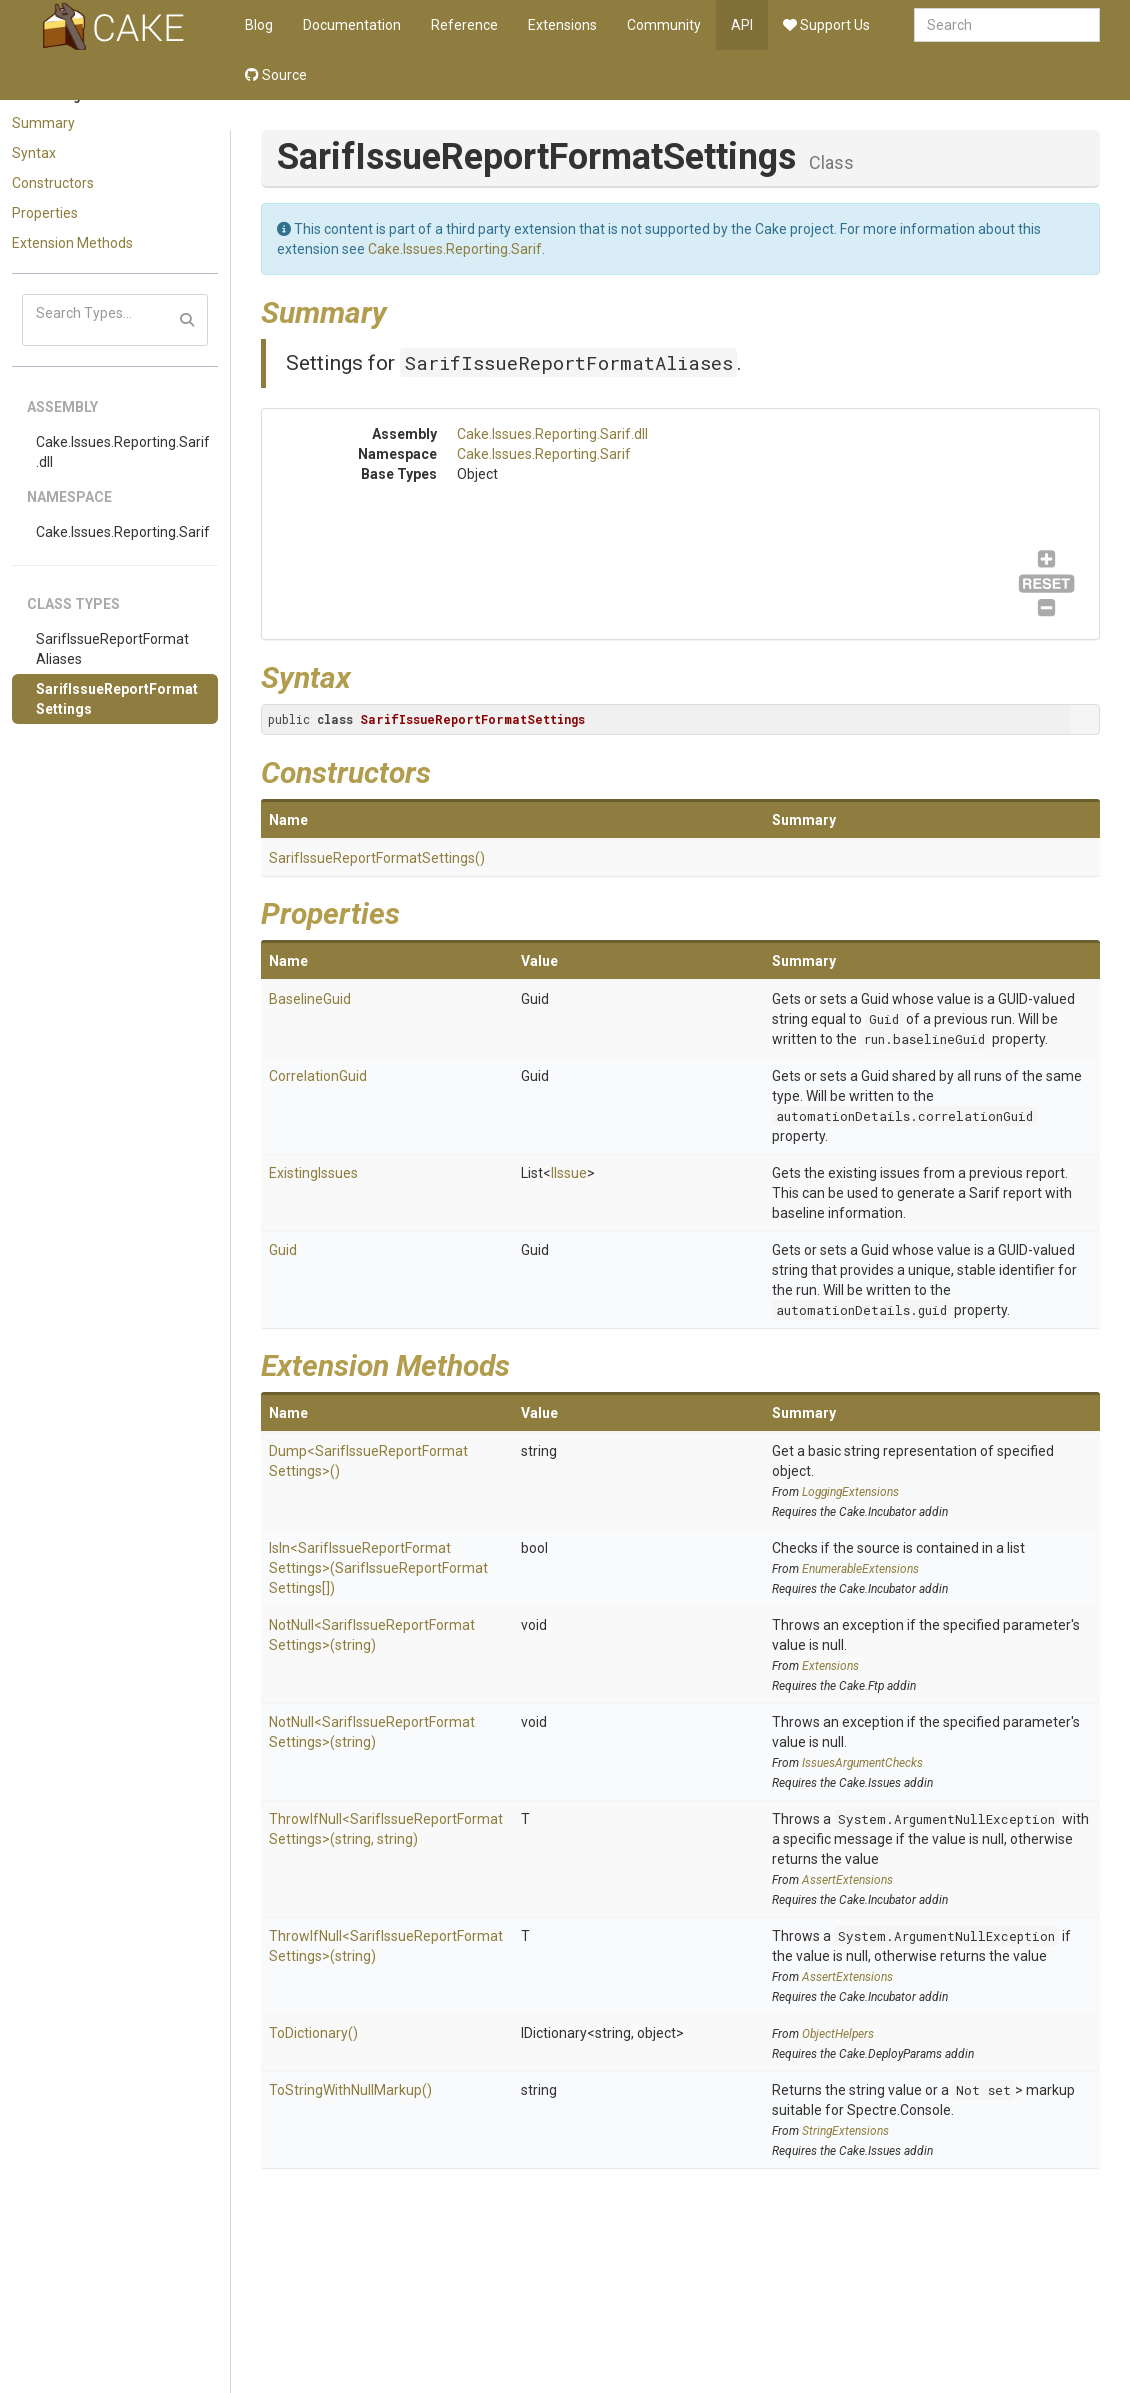  What do you see at coordinates (352, 25) in the screenshot?
I see `Documentation` at bounding box center [352, 25].